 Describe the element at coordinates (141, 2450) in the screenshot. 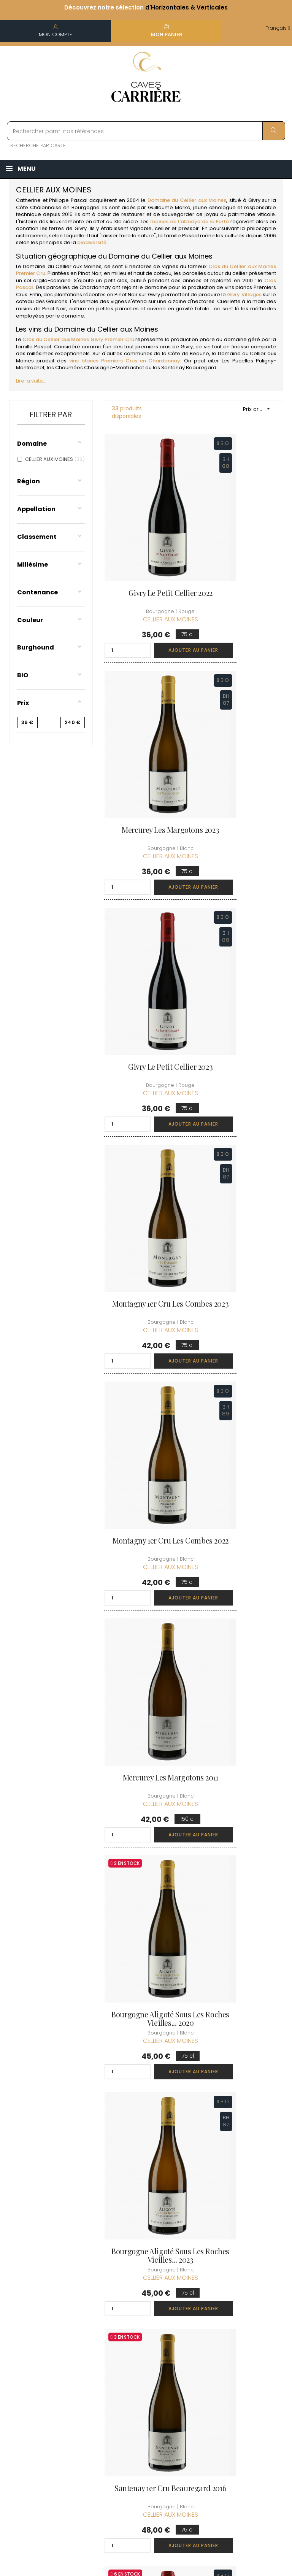

I see `Espace Pro` at that location.